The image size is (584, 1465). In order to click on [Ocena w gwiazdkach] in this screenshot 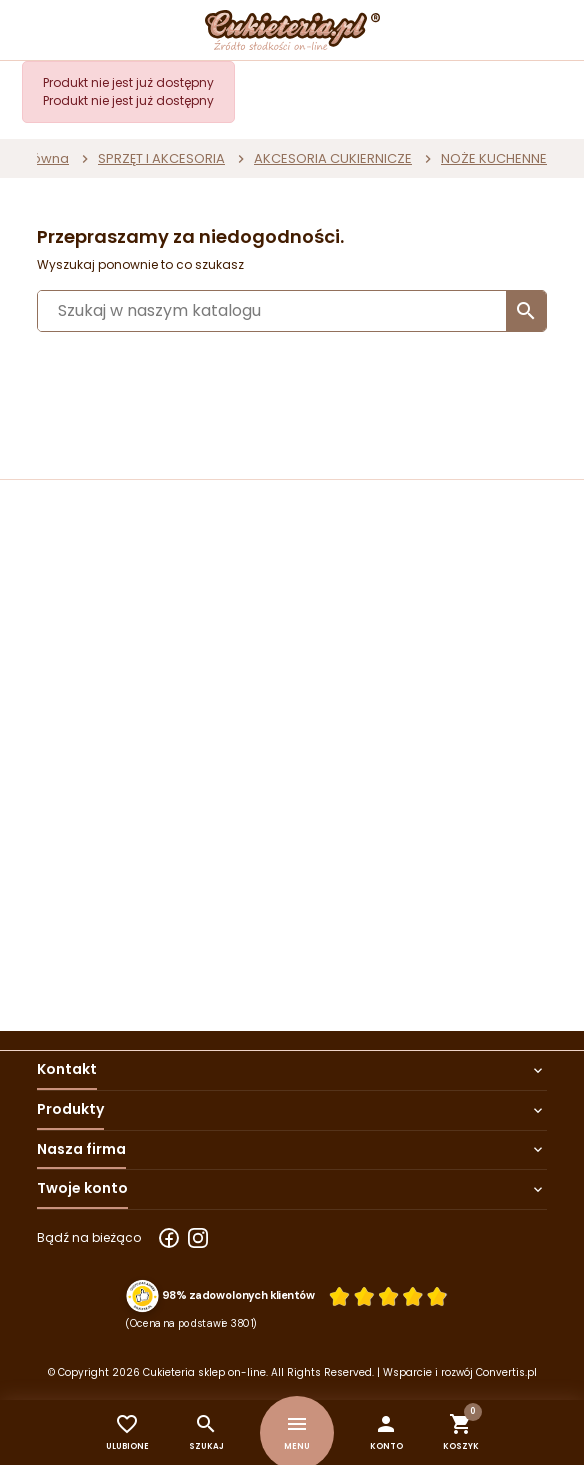, I will do `click(388, 1296)`.